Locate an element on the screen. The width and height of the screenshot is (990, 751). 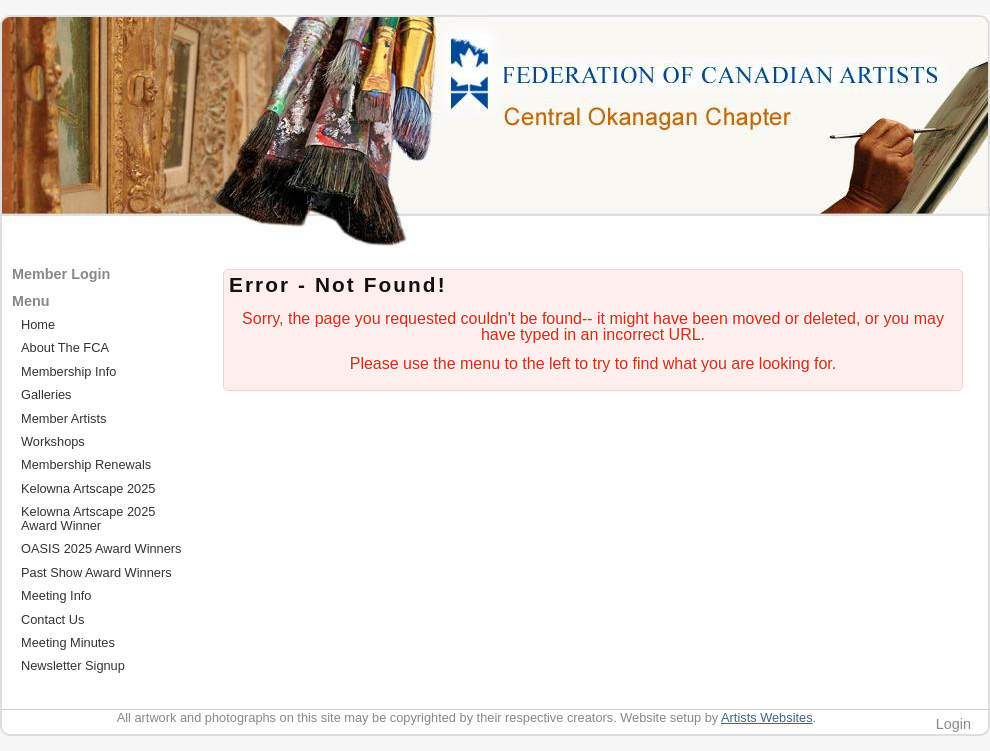
Meeting Minutes is located at coordinates (68, 642).